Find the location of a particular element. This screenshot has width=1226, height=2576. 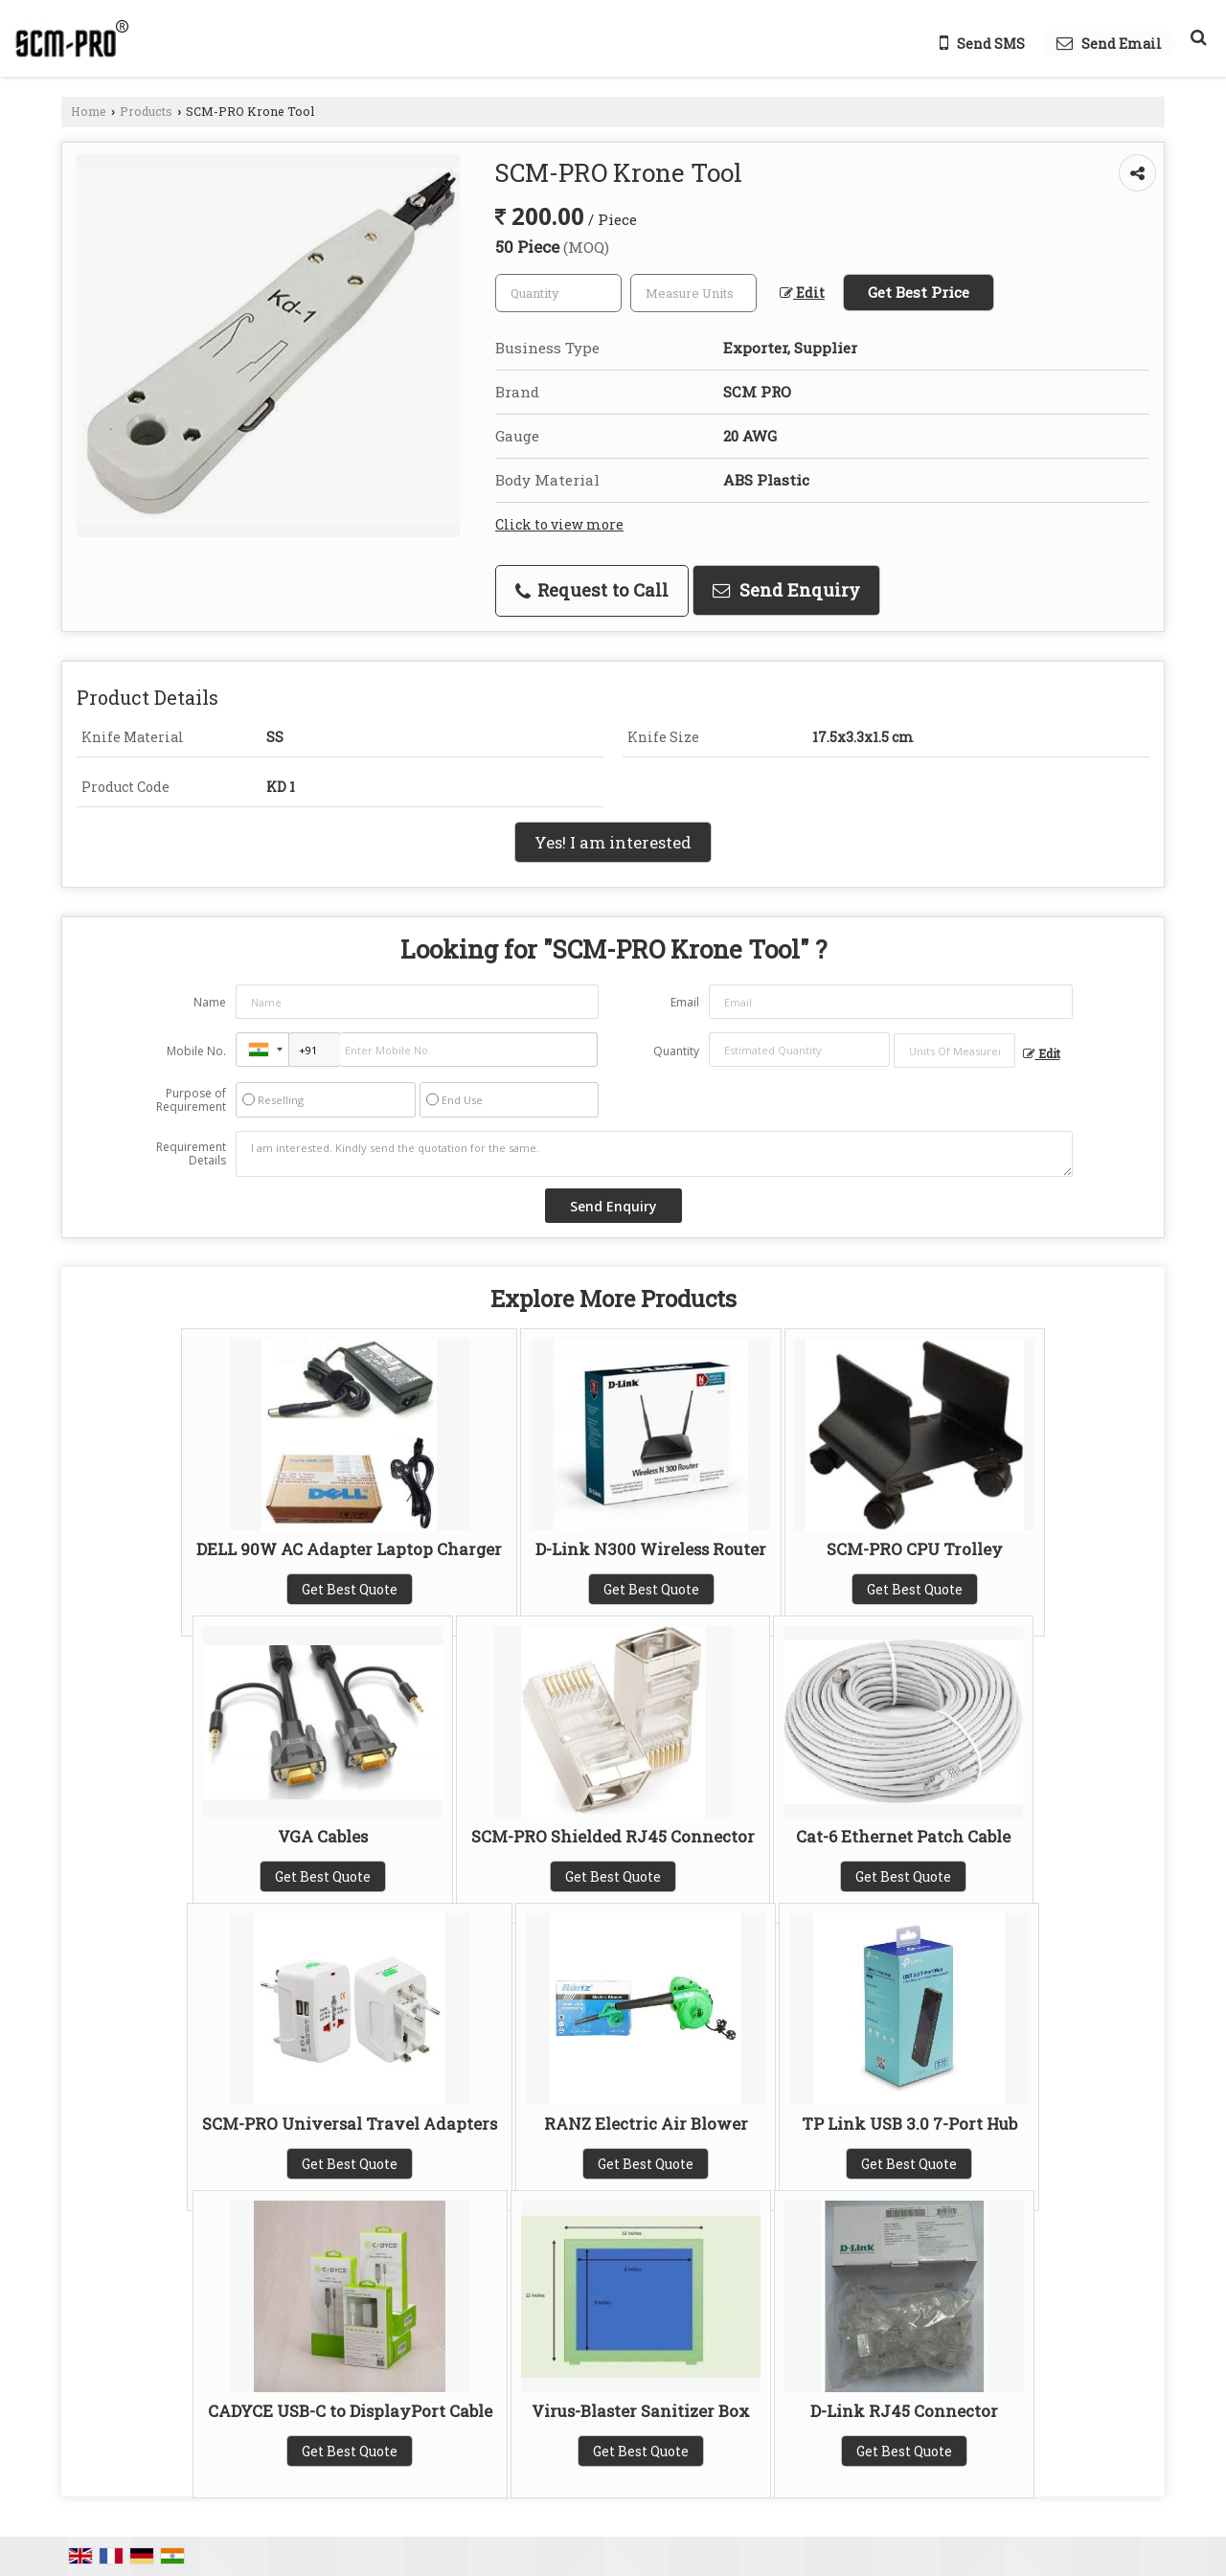

Cat-6 Ethernet Patch Cable is located at coordinates (903, 1836).